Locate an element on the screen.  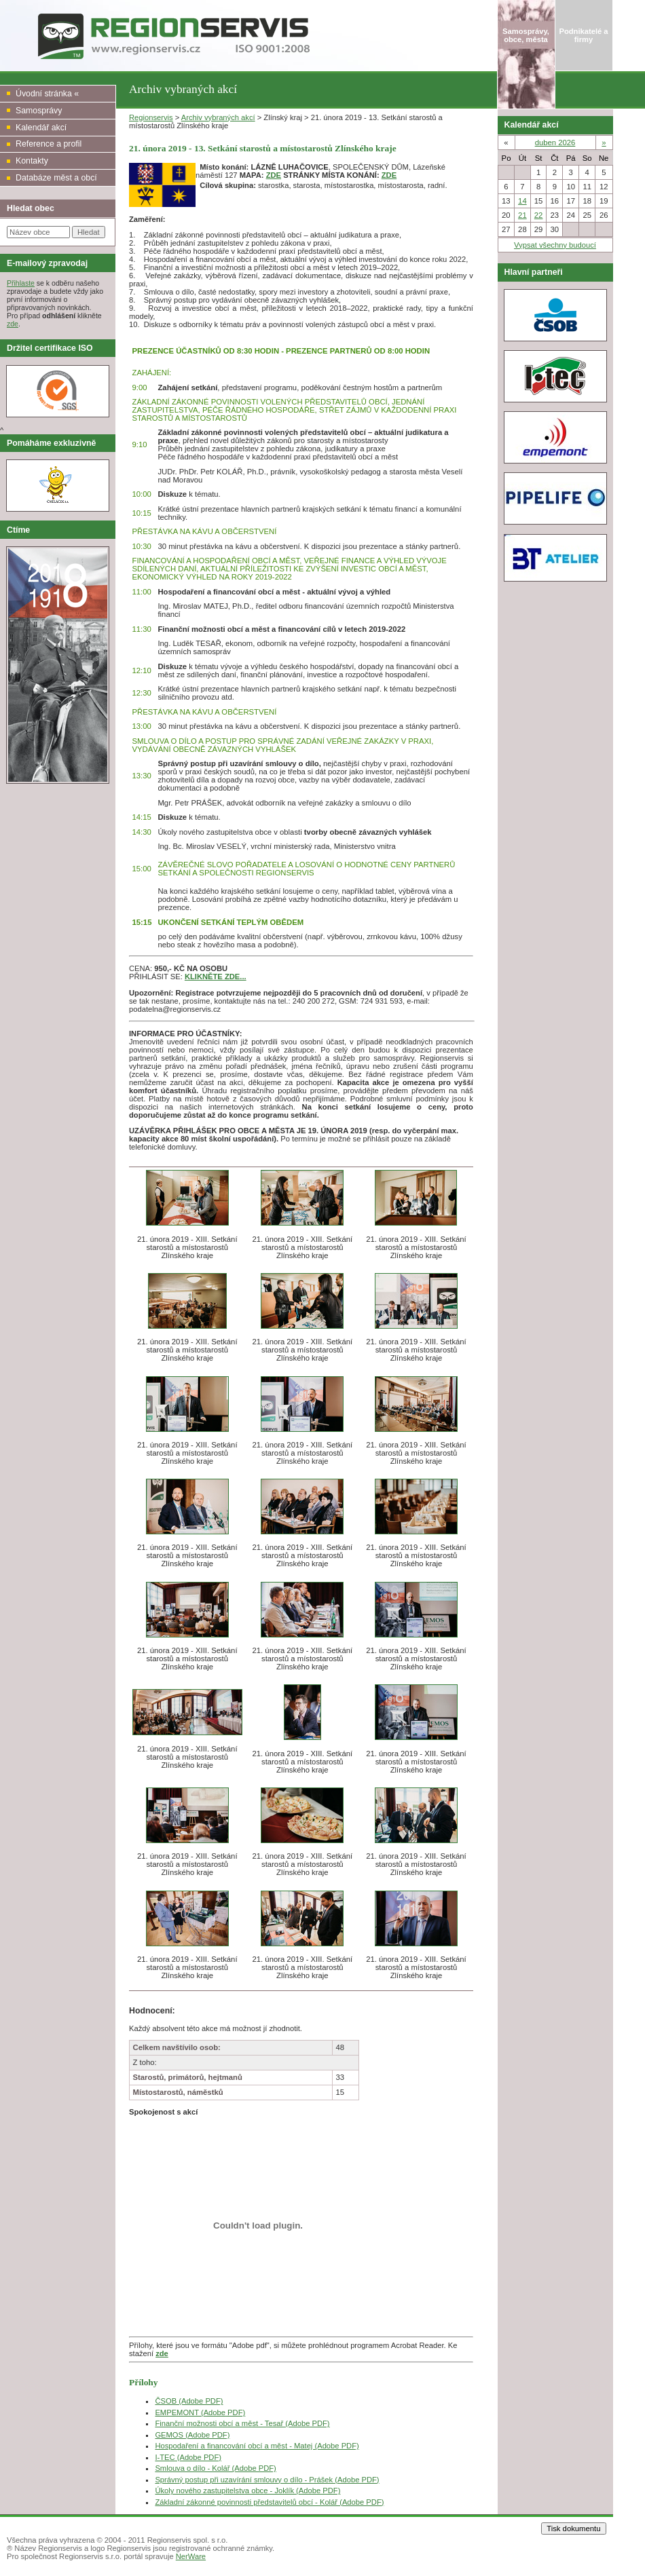
ČSOB (Adobe PDF) is located at coordinates (189, 2401).